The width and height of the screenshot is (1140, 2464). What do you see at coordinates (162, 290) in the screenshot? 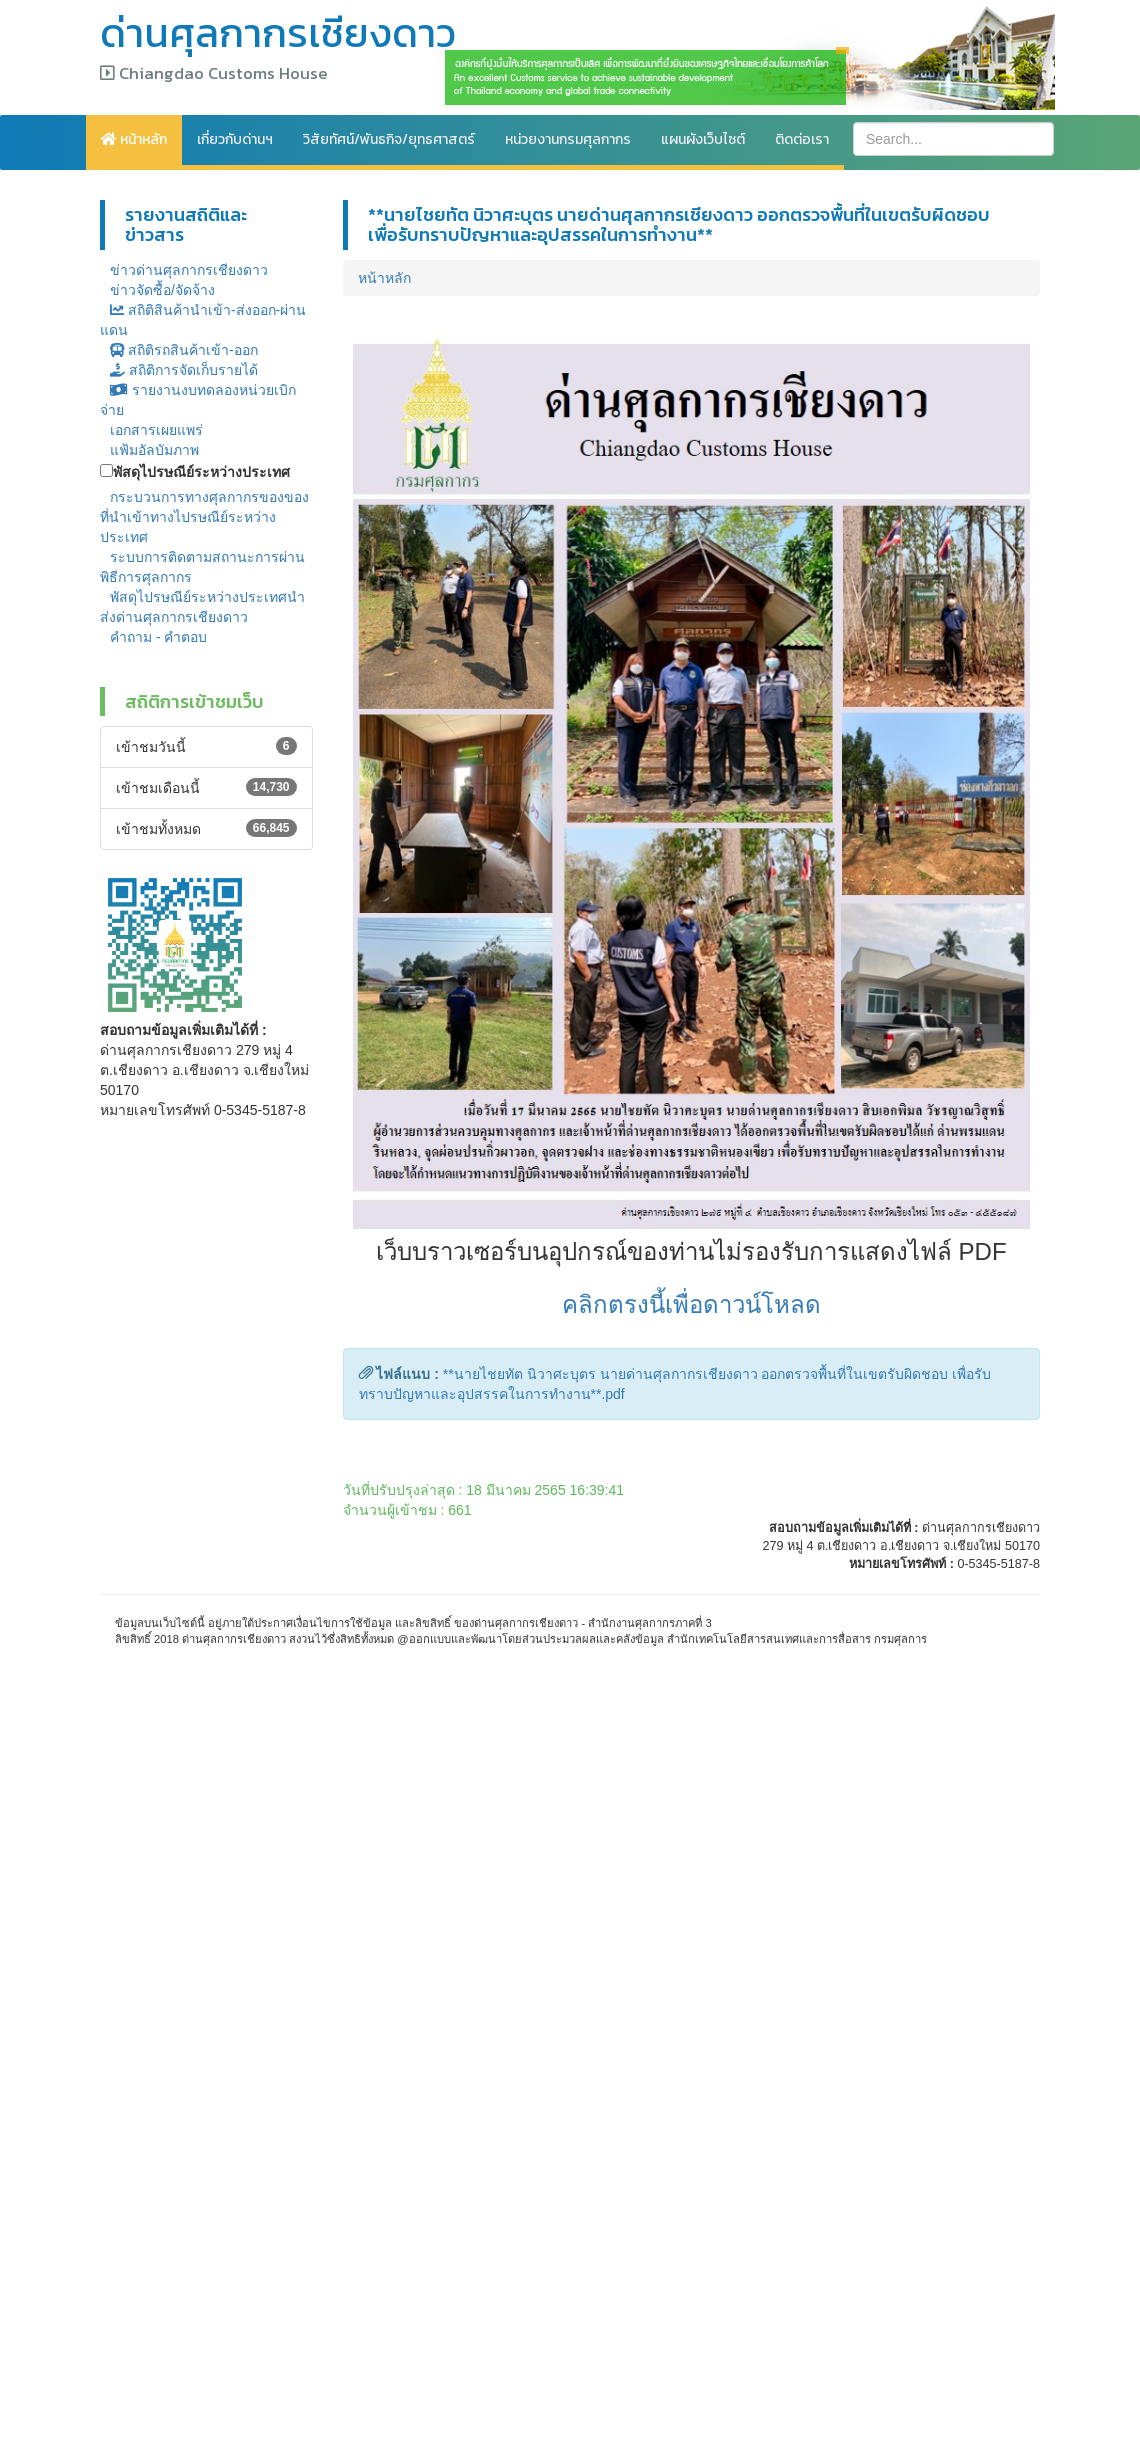
I see `ข่าวจัดซื้อ/จัดจ้าง` at bounding box center [162, 290].